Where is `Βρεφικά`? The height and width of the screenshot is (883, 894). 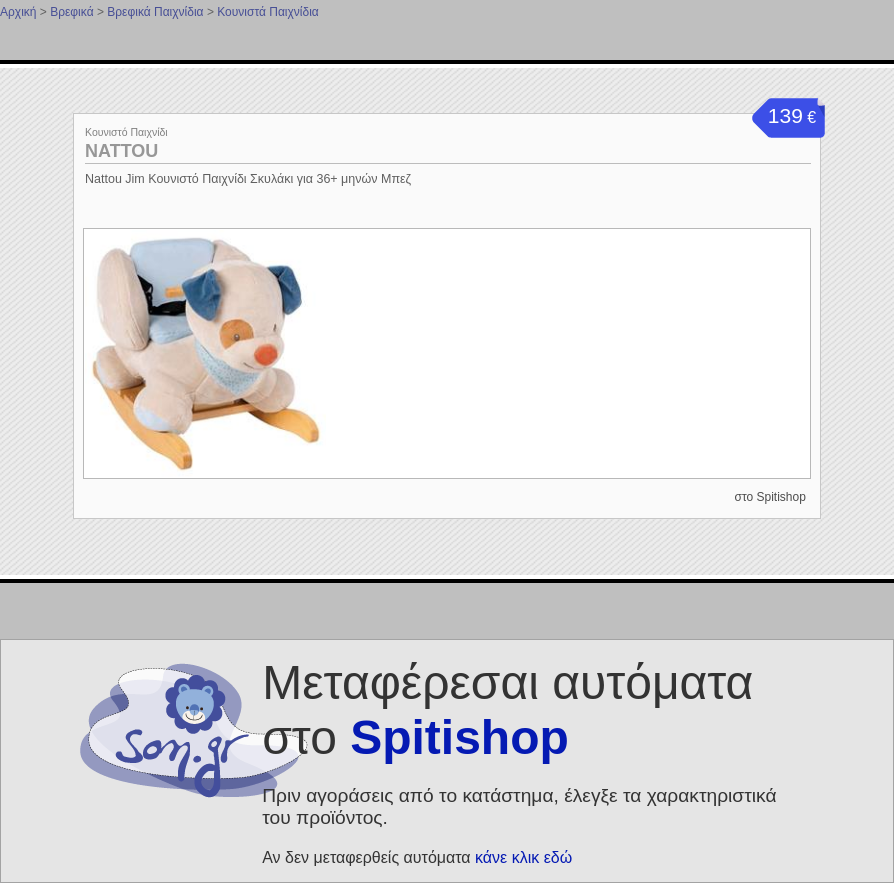
Βρεφικά is located at coordinates (71, 12).